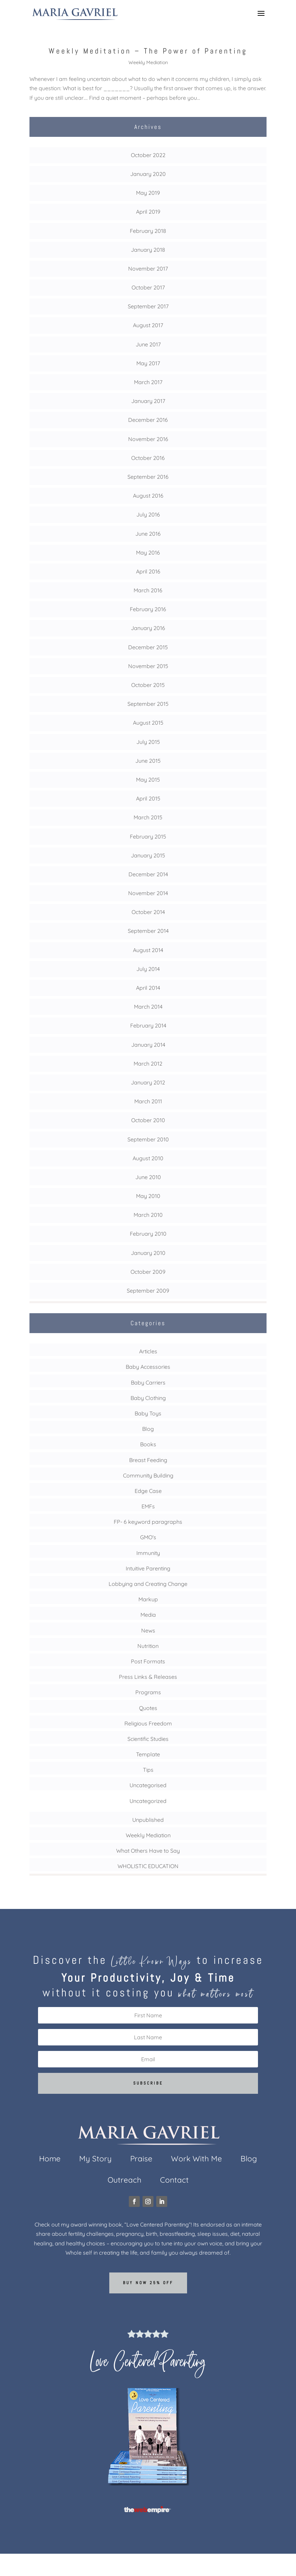 The image size is (296, 2576). I want to click on September 2016, so click(148, 476).